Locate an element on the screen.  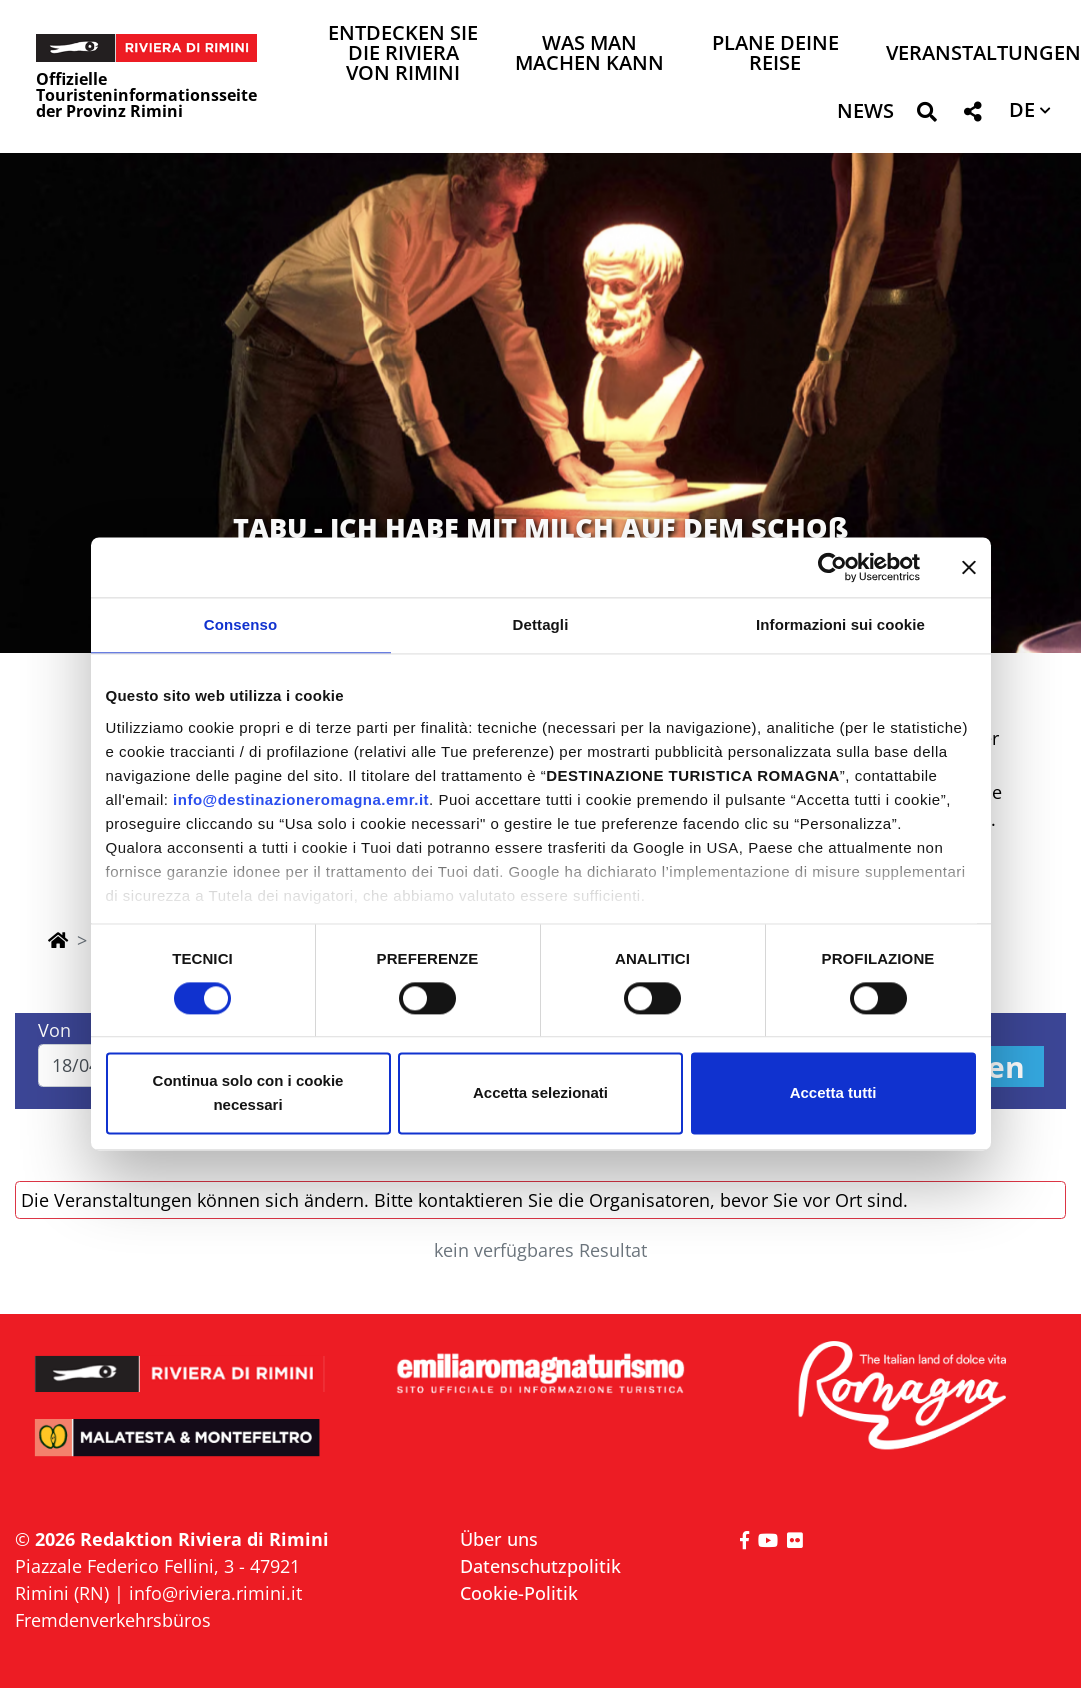
[Cookiebot di Usercentrics - si apre in una nuova scheda] is located at coordinates (832, 567).